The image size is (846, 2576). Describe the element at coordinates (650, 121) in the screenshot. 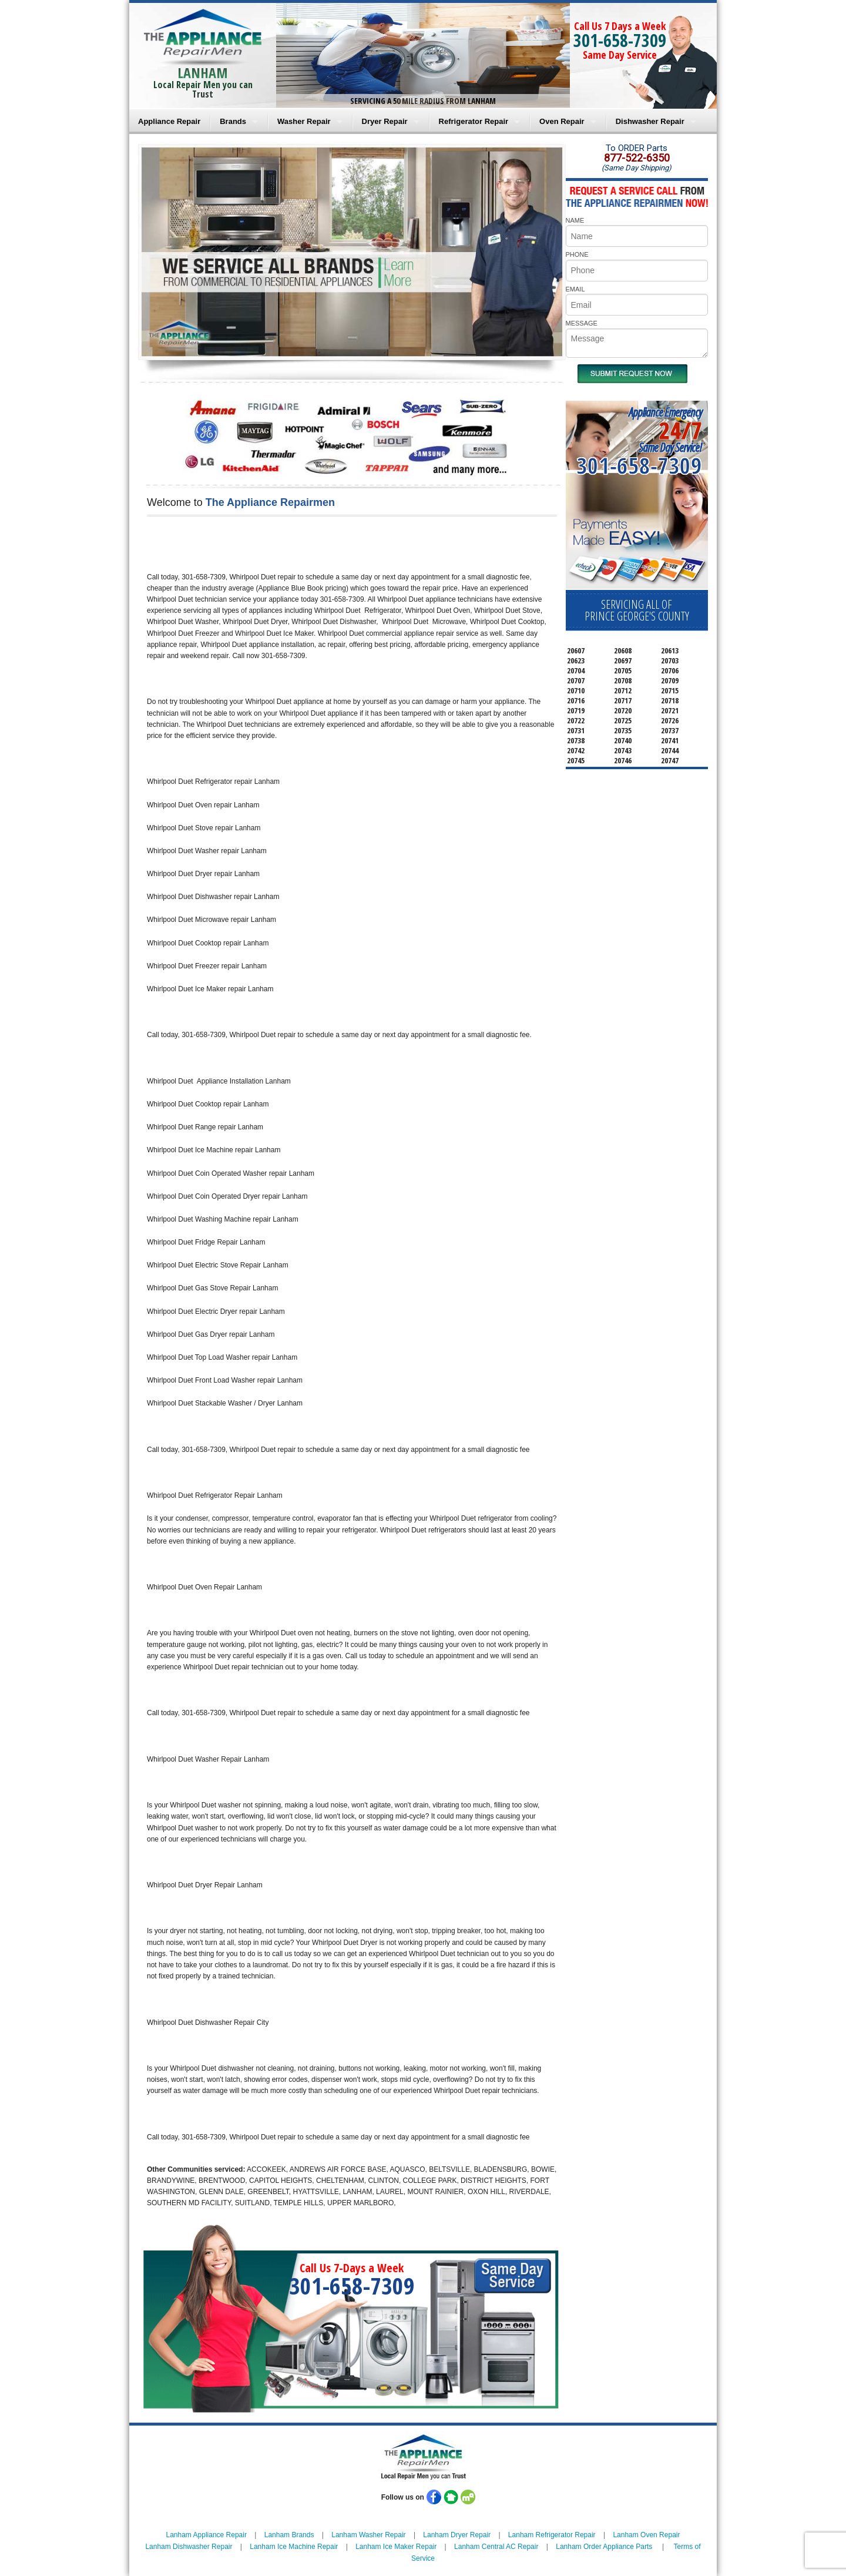

I see `Dishwasher Repair` at that location.